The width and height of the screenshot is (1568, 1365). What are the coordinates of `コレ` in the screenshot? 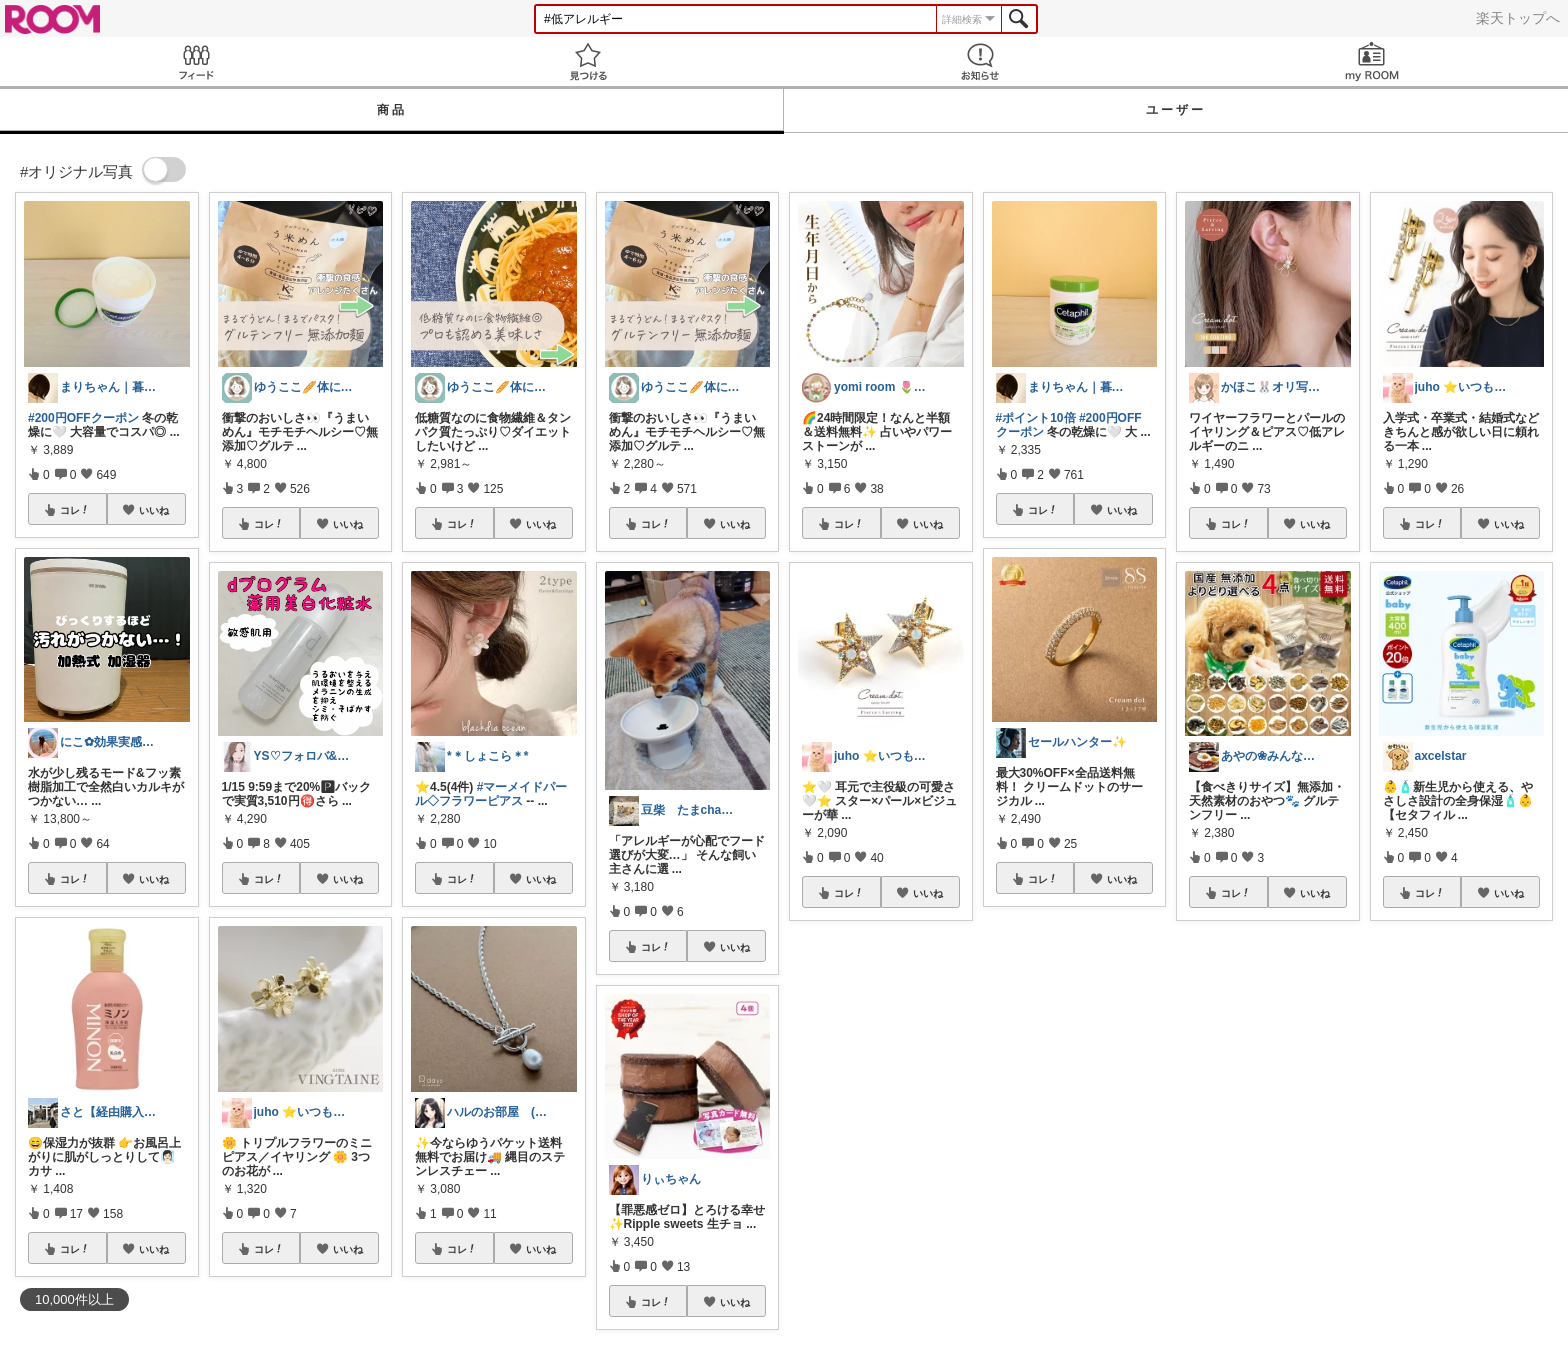 It's located at (75, 510).